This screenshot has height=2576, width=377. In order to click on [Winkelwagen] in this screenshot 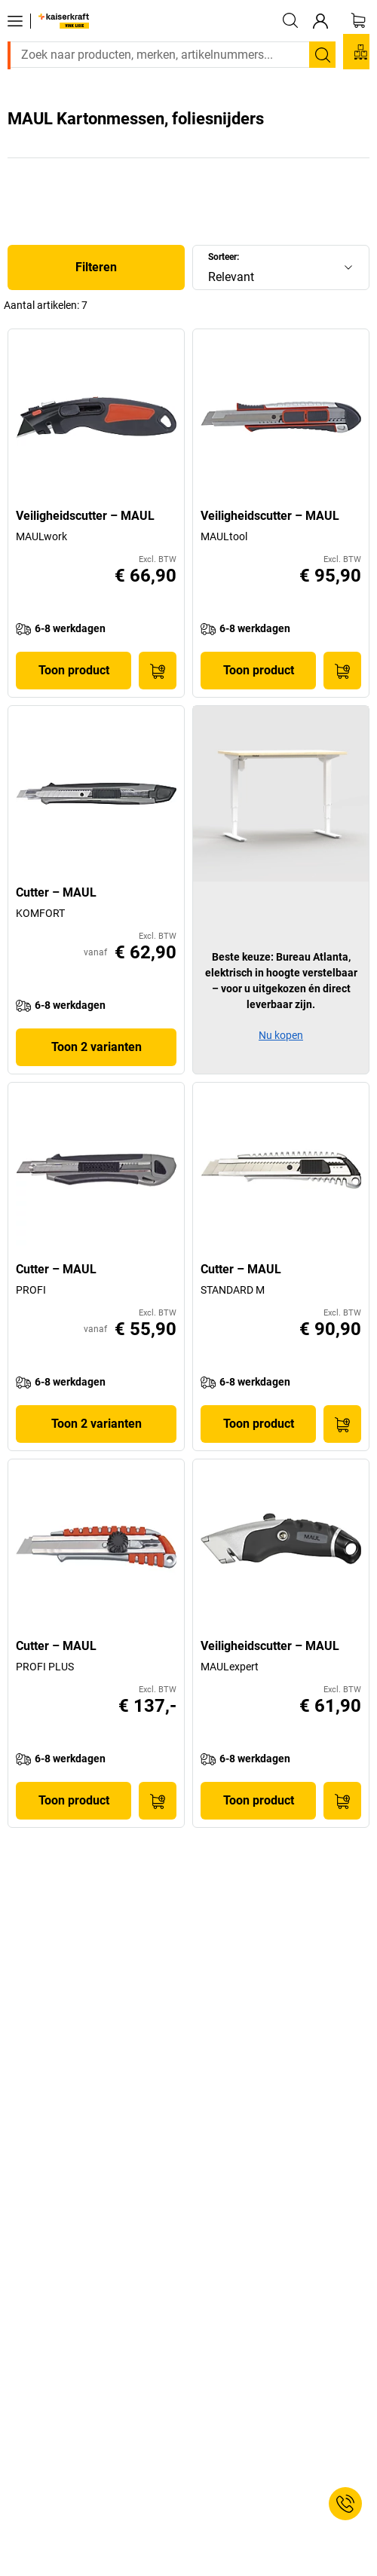, I will do `click(358, 20)`.